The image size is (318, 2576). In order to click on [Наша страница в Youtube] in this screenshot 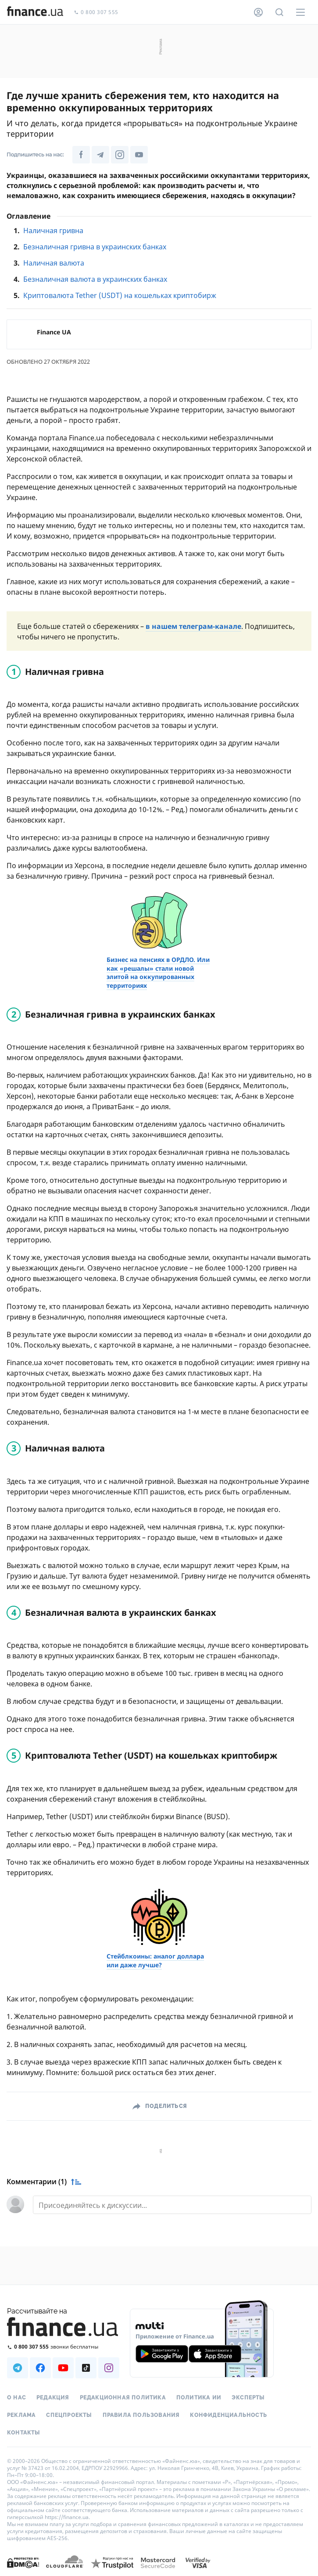, I will do `click(139, 154)`.